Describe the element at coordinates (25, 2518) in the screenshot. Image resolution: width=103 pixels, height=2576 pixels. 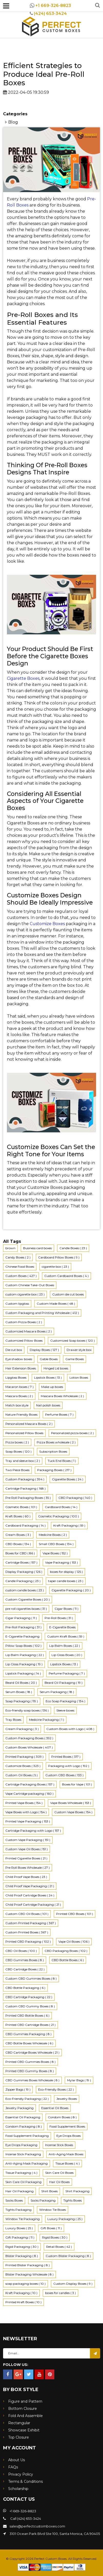
I see `Call (424) 653-3424` at that location.